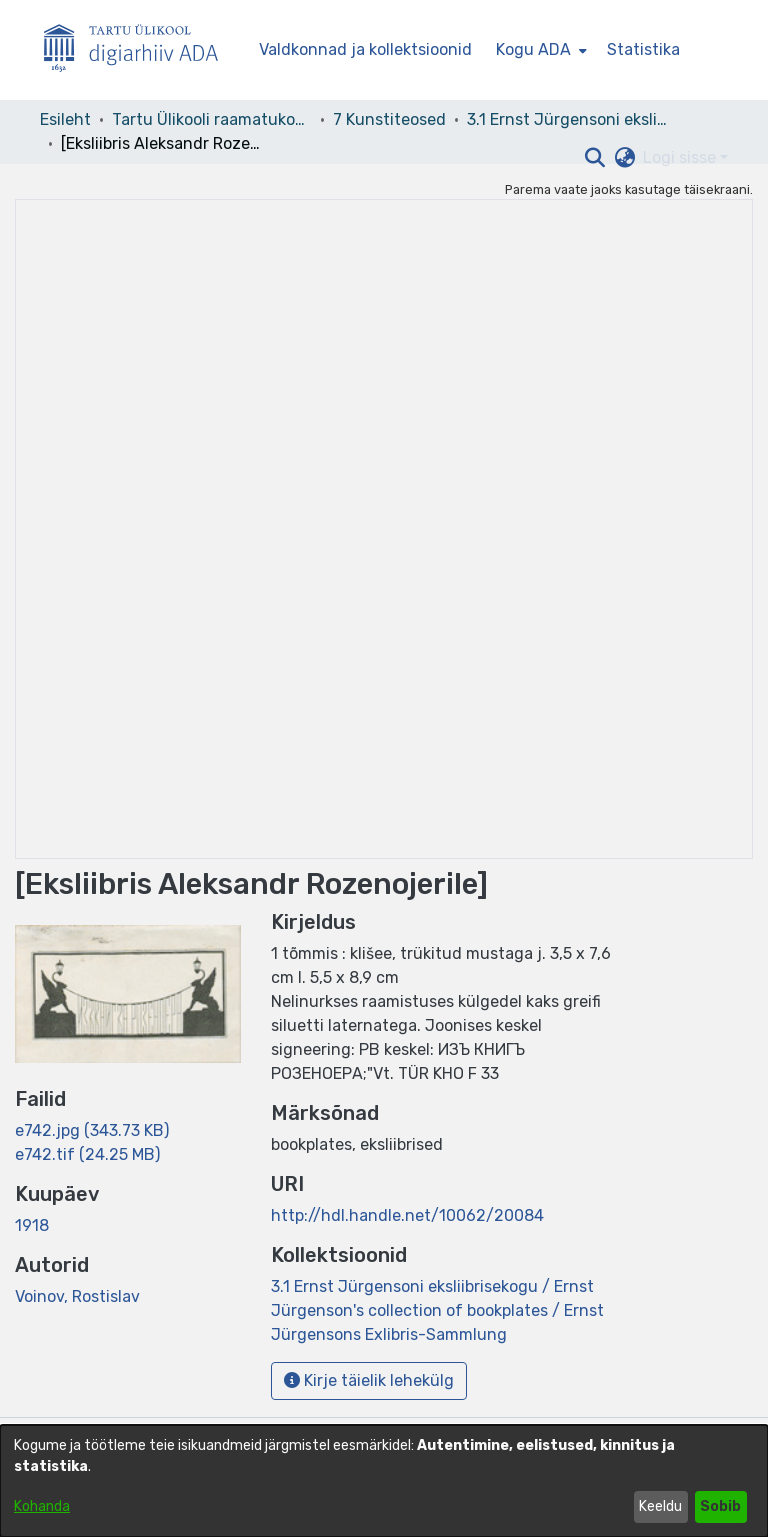 The height and width of the screenshot is (1537, 768). What do you see at coordinates (92, 1130) in the screenshot?
I see `[link]` at bounding box center [92, 1130].